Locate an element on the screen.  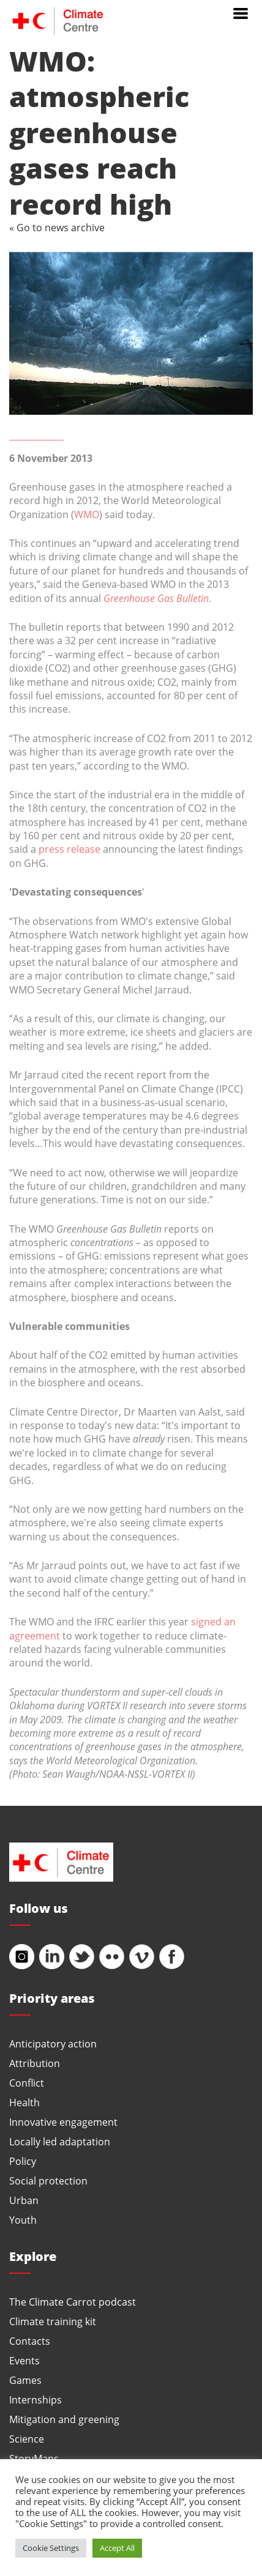
Social protection is located at coordinates (48, 2180).